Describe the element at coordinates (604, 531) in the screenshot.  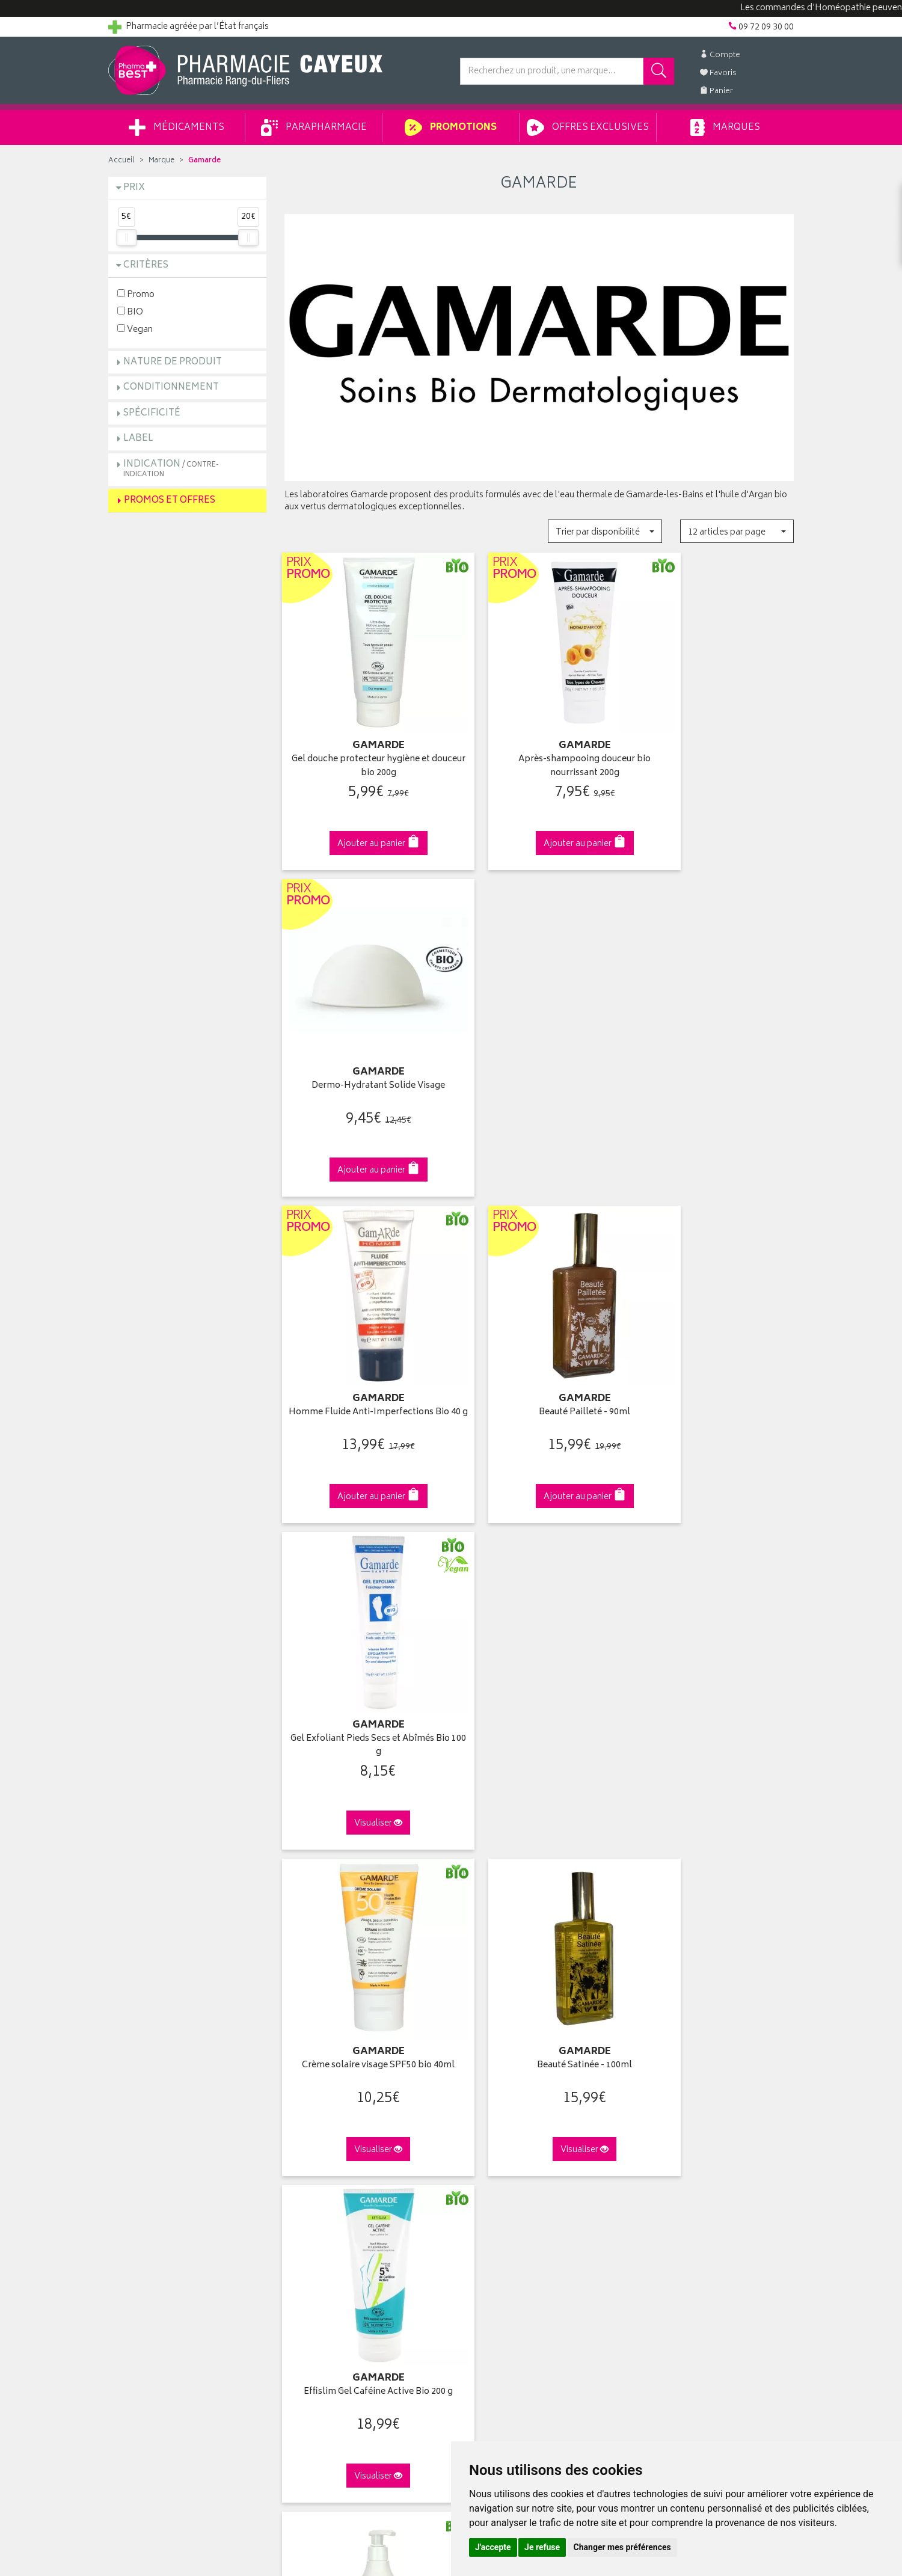
I see `[button]` at that location.